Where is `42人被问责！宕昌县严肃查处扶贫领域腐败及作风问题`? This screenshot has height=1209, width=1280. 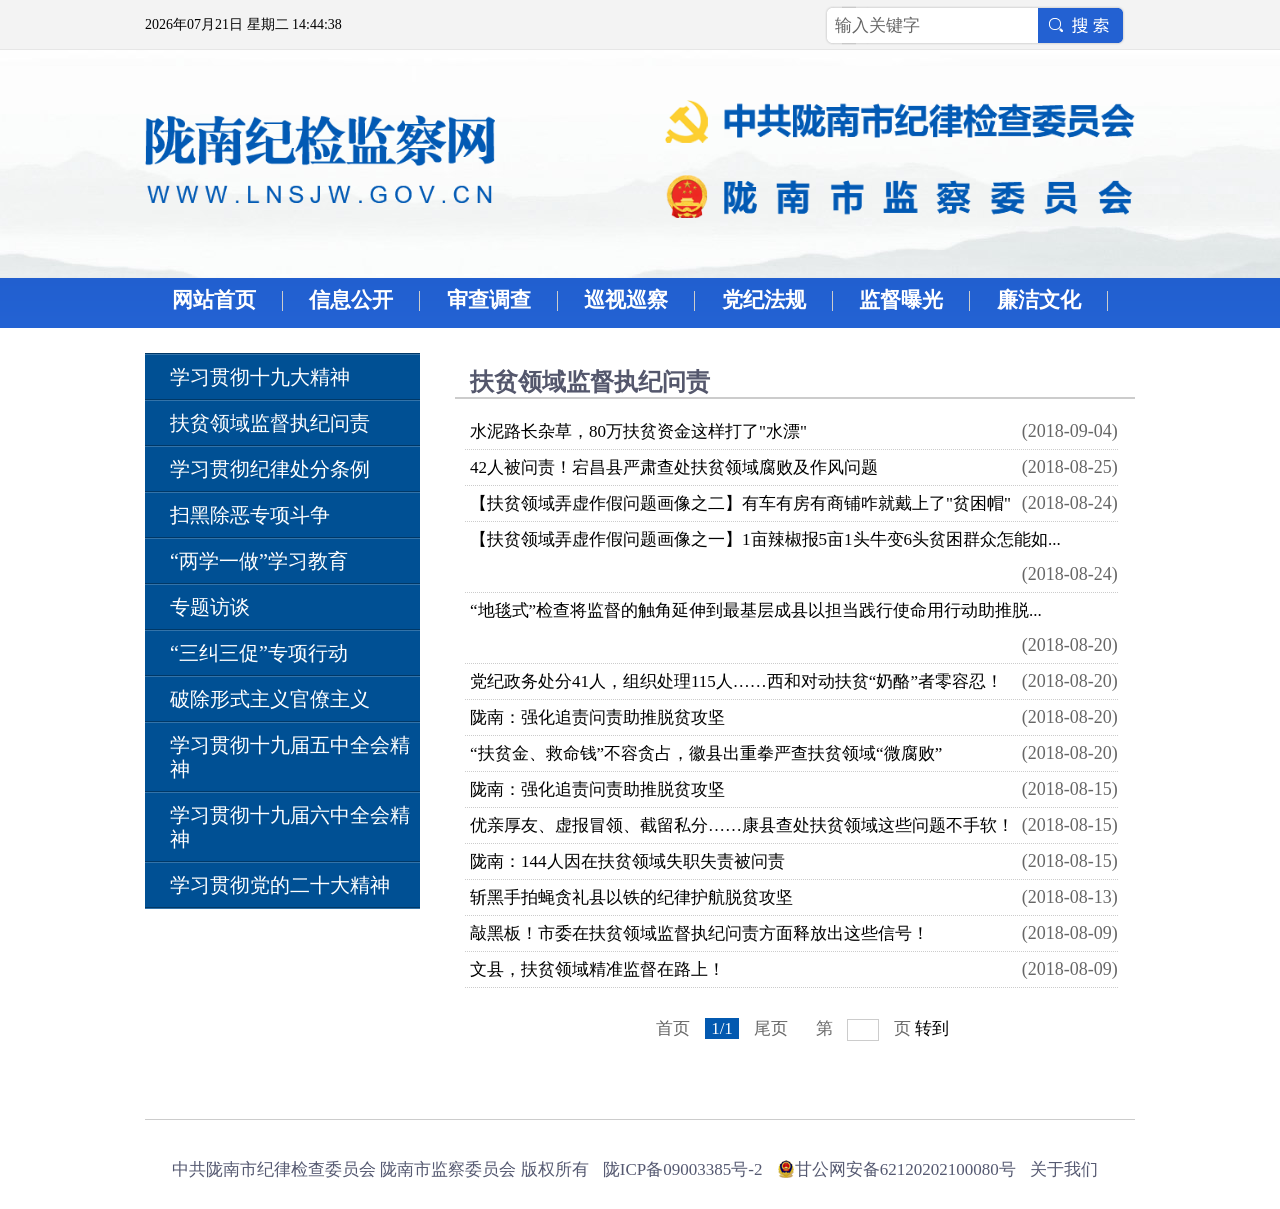 42人被问责！宕昌县严肃查处扶贫领域腐败及作风问题 is located at coordinates (674, 467).